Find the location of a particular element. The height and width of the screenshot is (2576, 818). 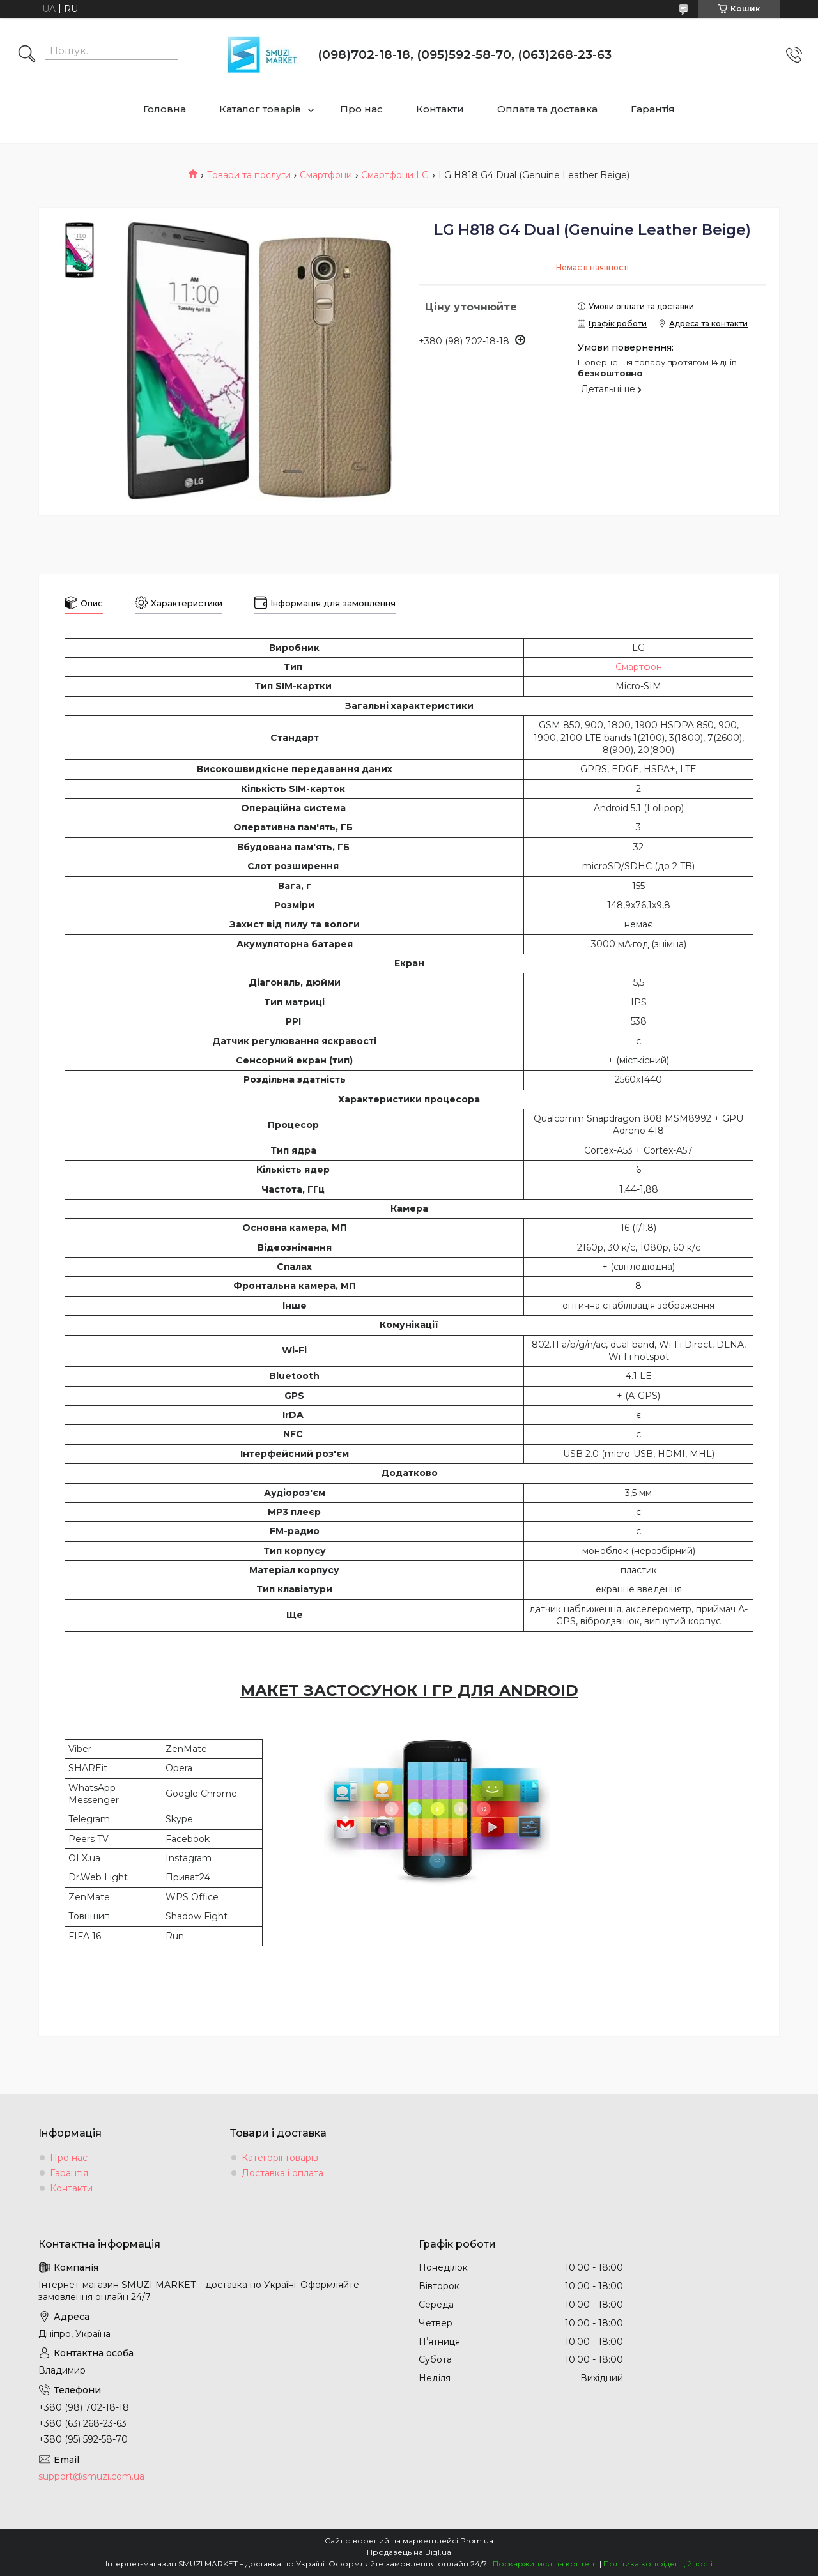

Про нас is located at coordinates (361, 109).